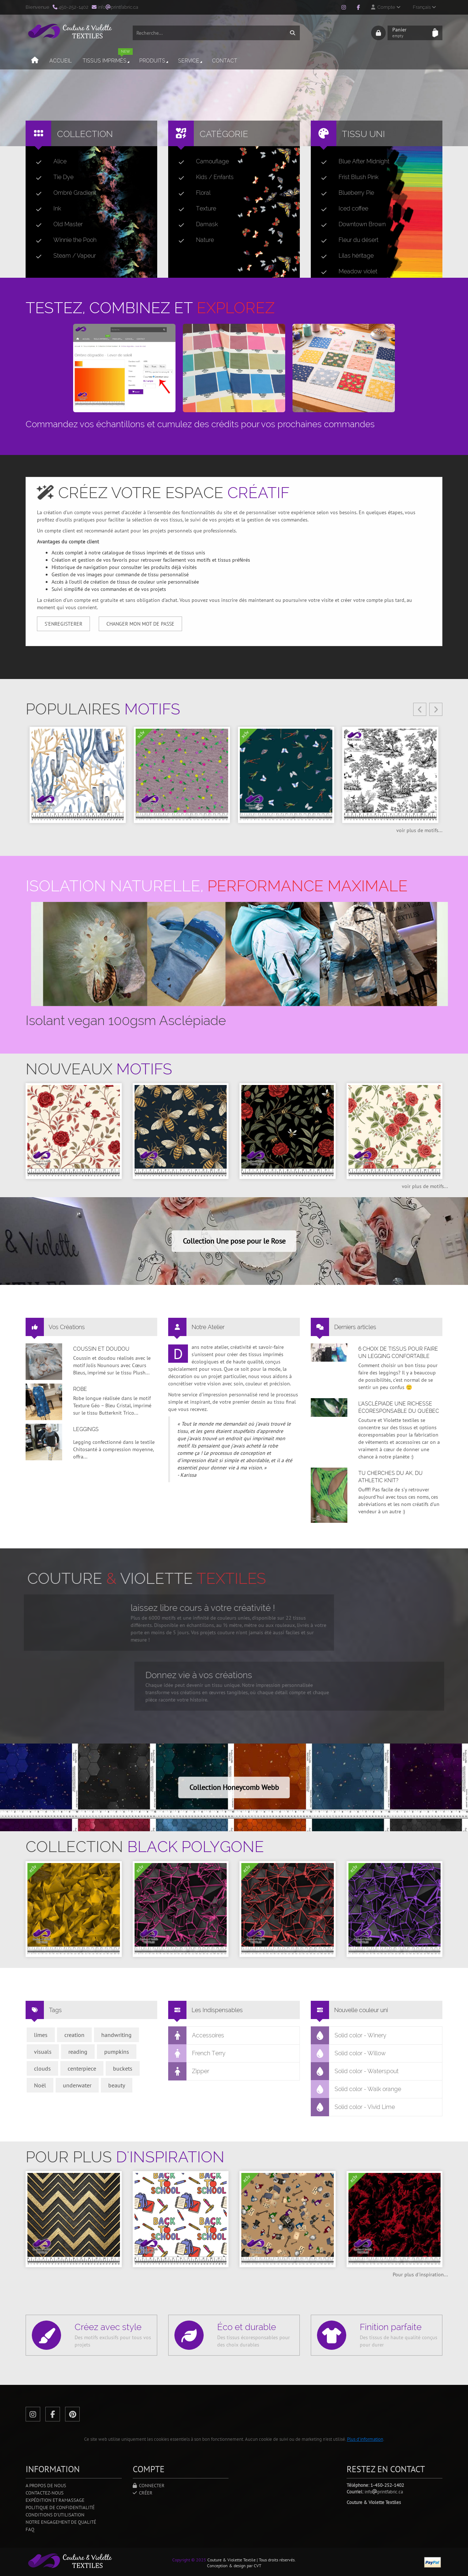  I want to click on Français, so click(424, 7).